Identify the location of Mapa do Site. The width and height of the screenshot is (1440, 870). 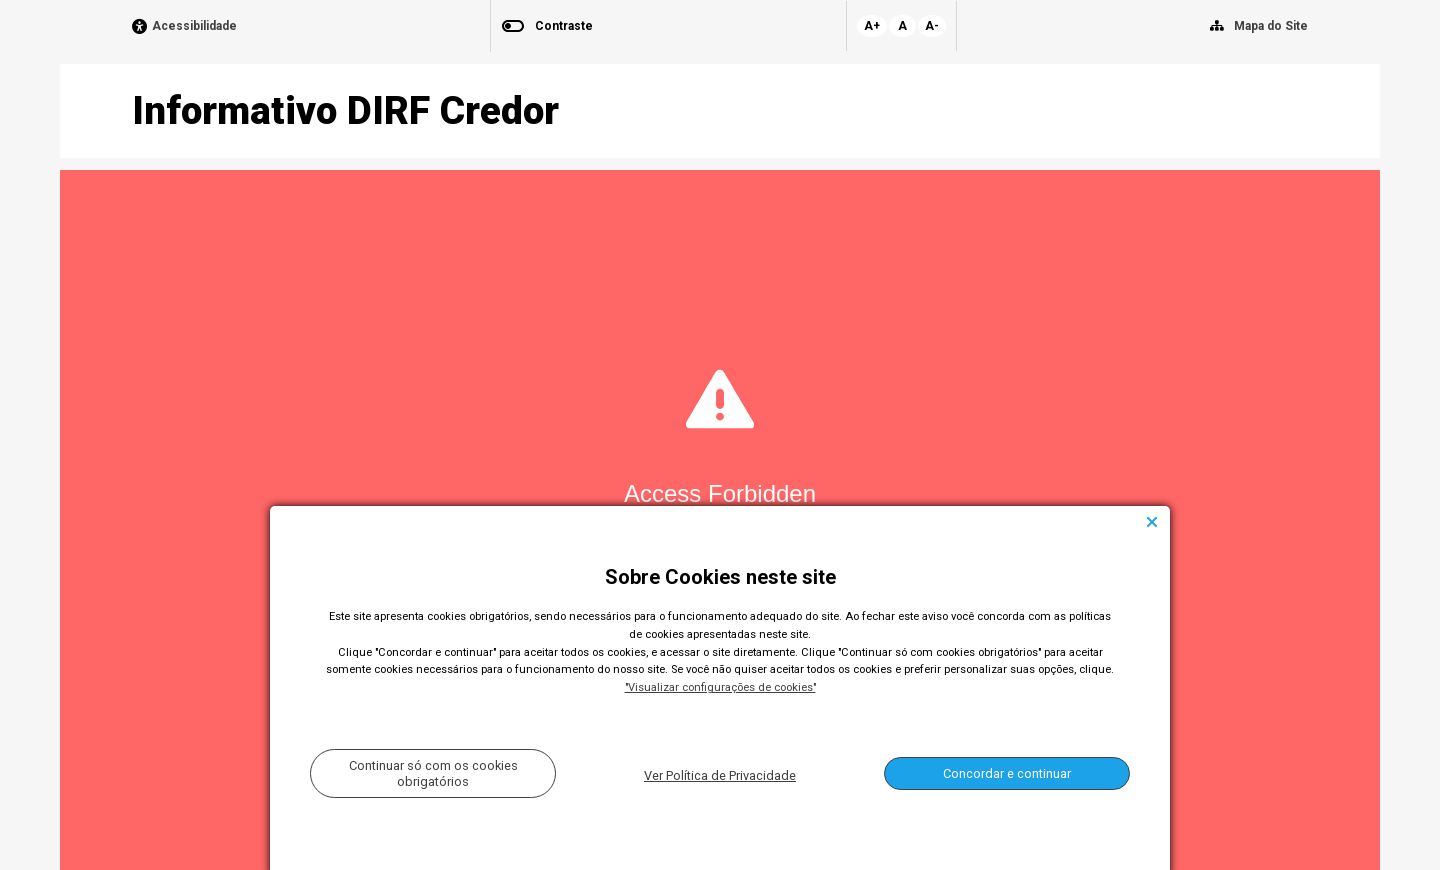
(1271, 26).